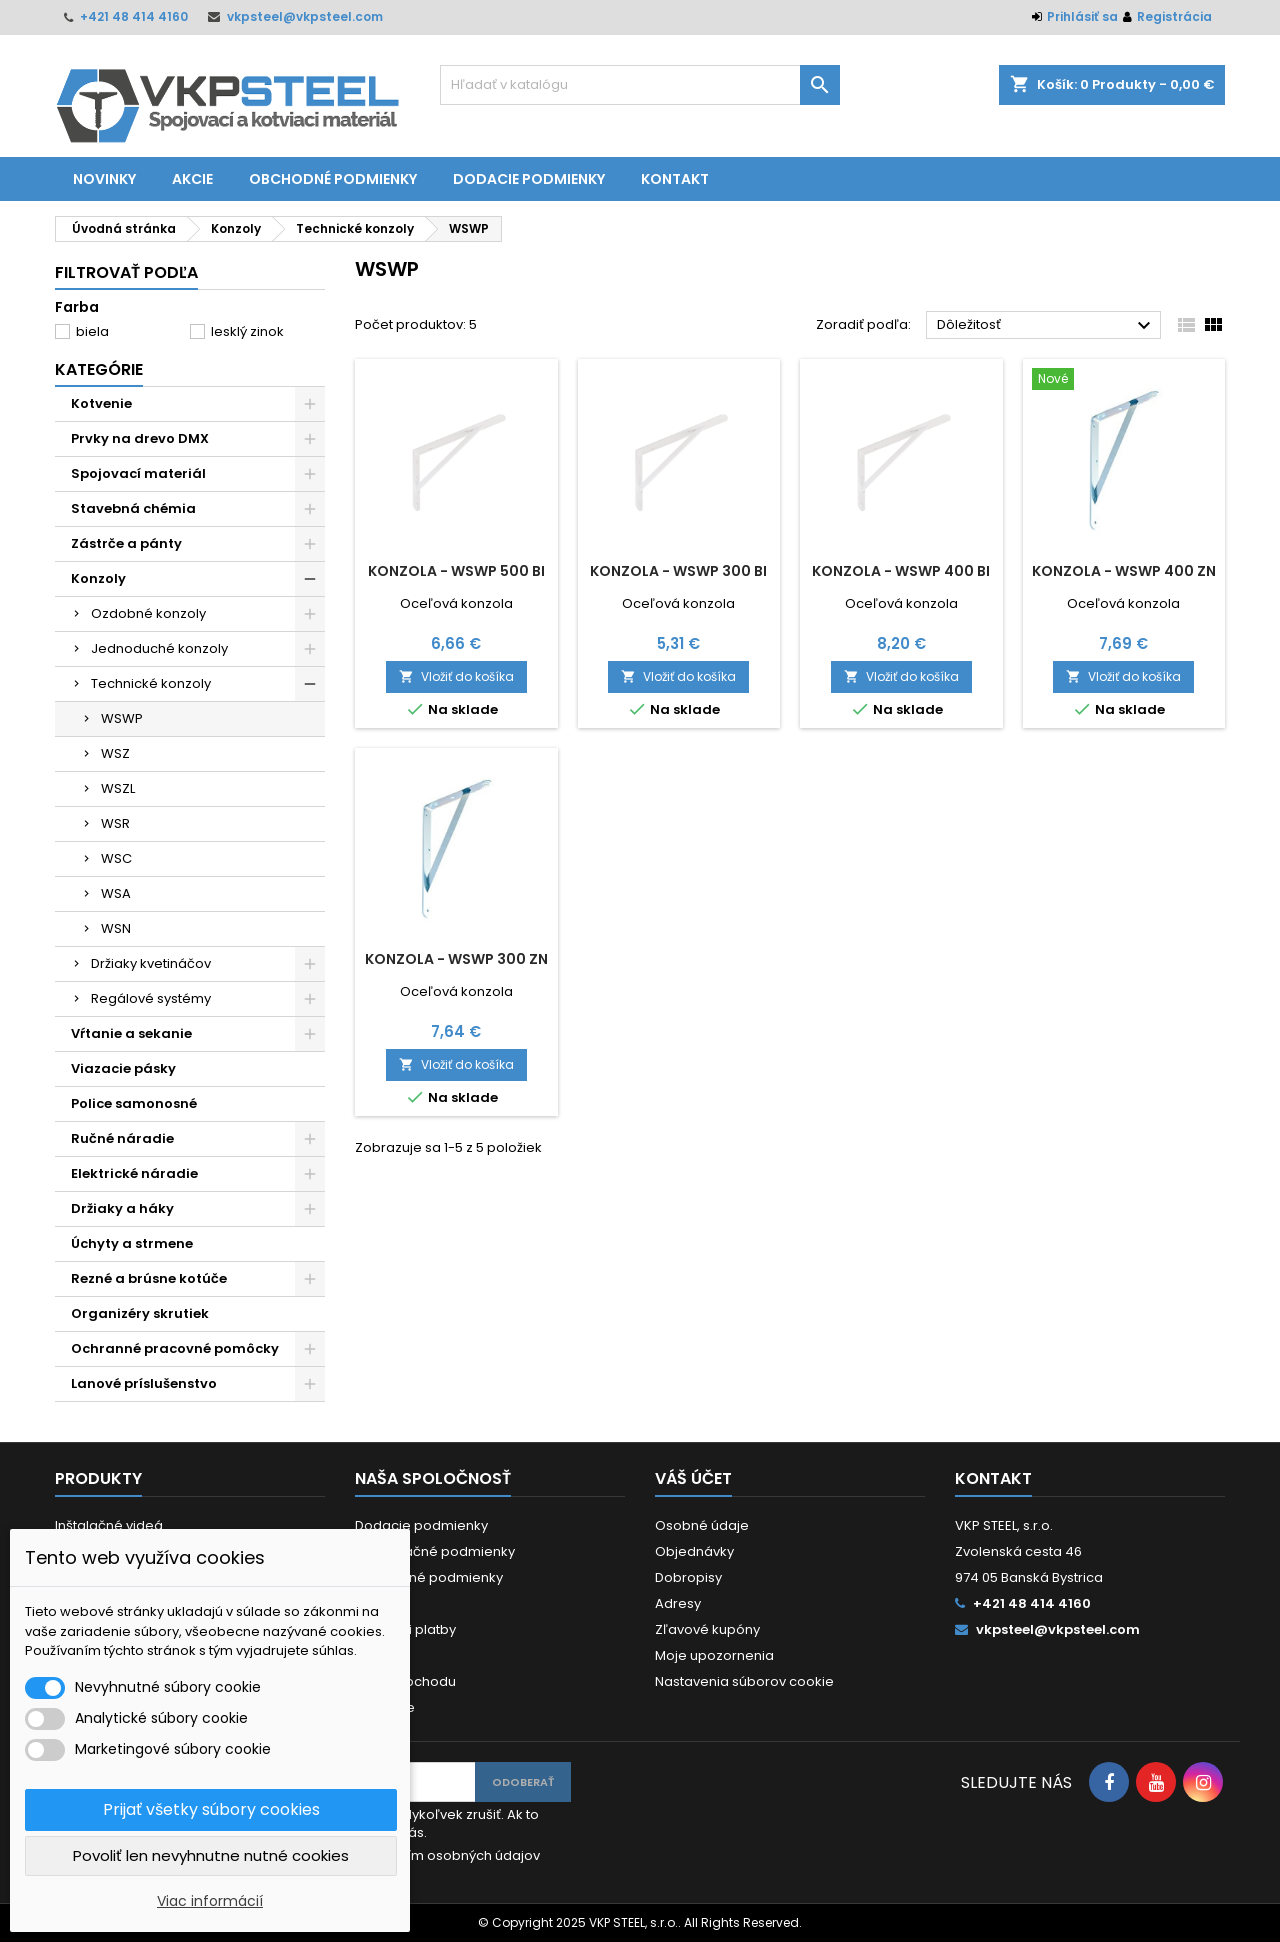 This screenshot has height=1942, width=1280. What do you see at coordinates (149, 1278) in the screenshot?
I see `Rezné a brúsne kotúče` at bounding box center [149, 1278].